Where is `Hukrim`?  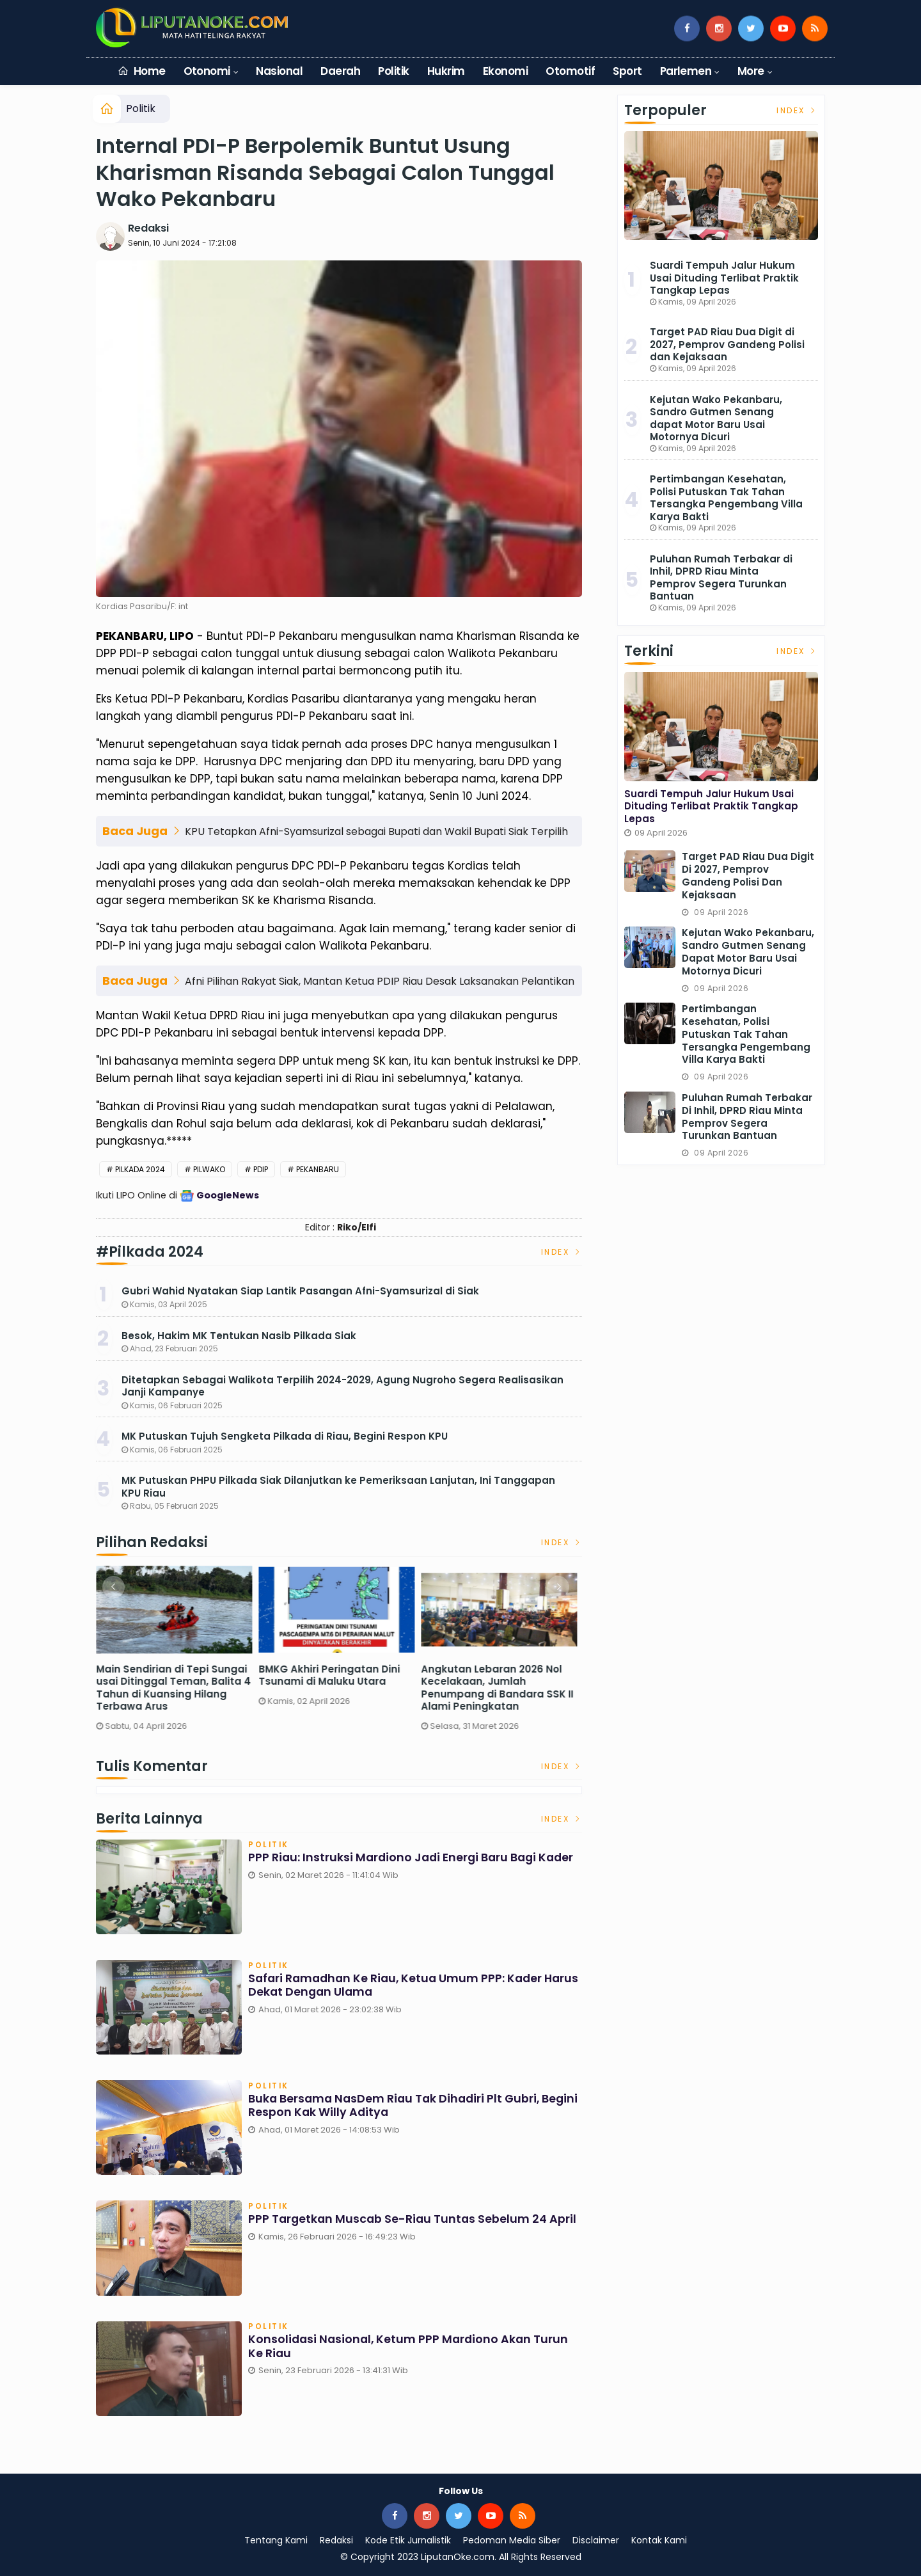 Hukrim is located at coordinates (446, 71).